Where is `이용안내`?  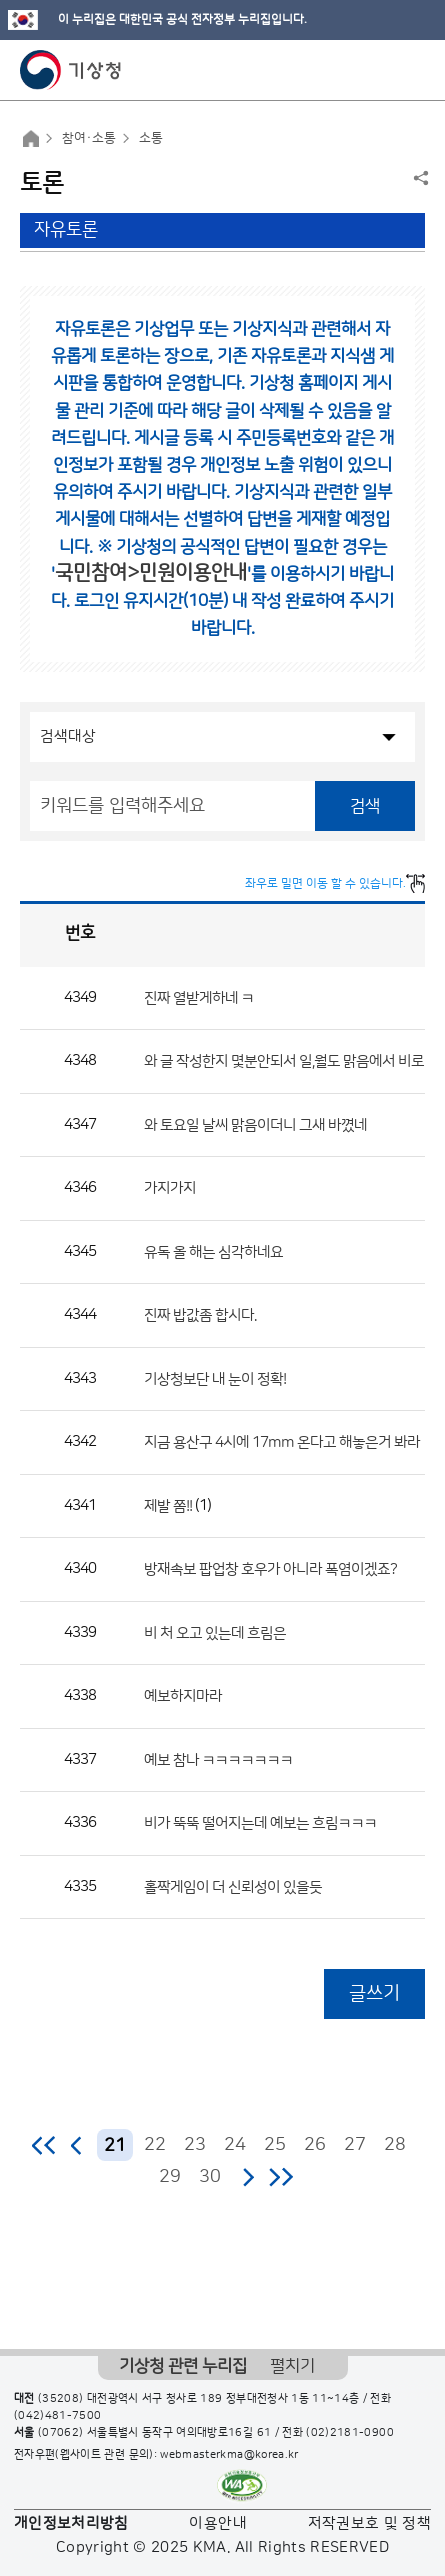
이용안내 is located at coordinates (217, 2523).